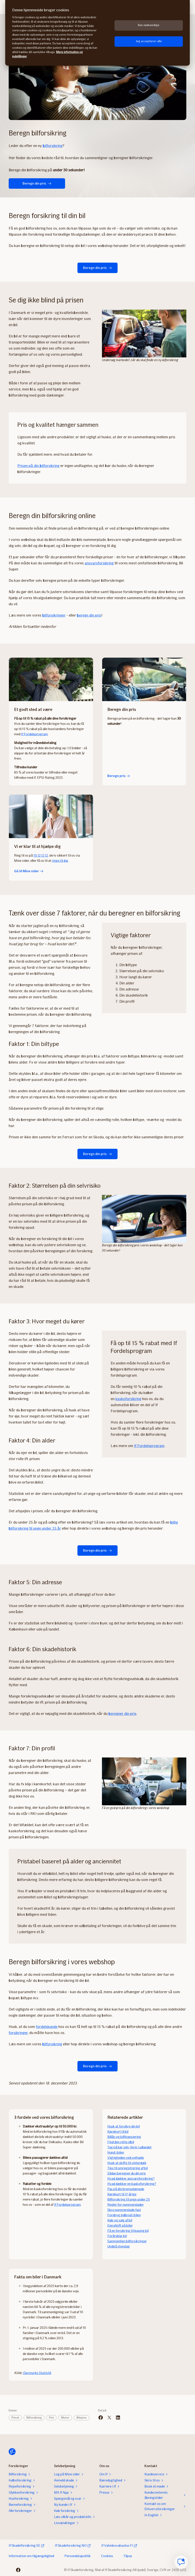 This screenshot has width=195, height=2576. What do you see at coordinates (107, 2556) in the screenshot?
I see `Cookies` at bounding box center [107, 2556].